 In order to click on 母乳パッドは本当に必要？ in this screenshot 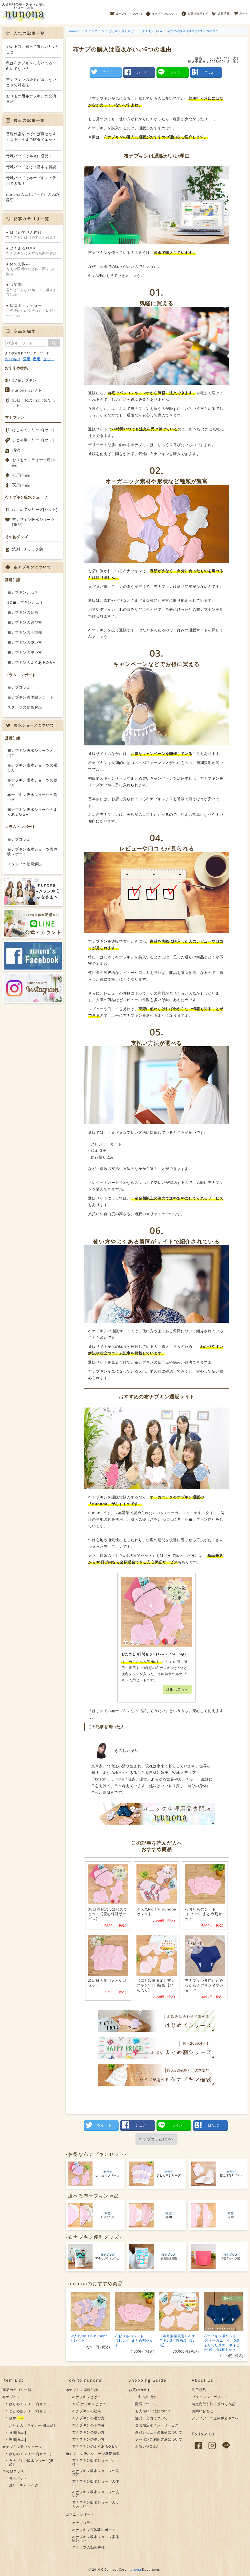, I will do `click(29, 155)`.